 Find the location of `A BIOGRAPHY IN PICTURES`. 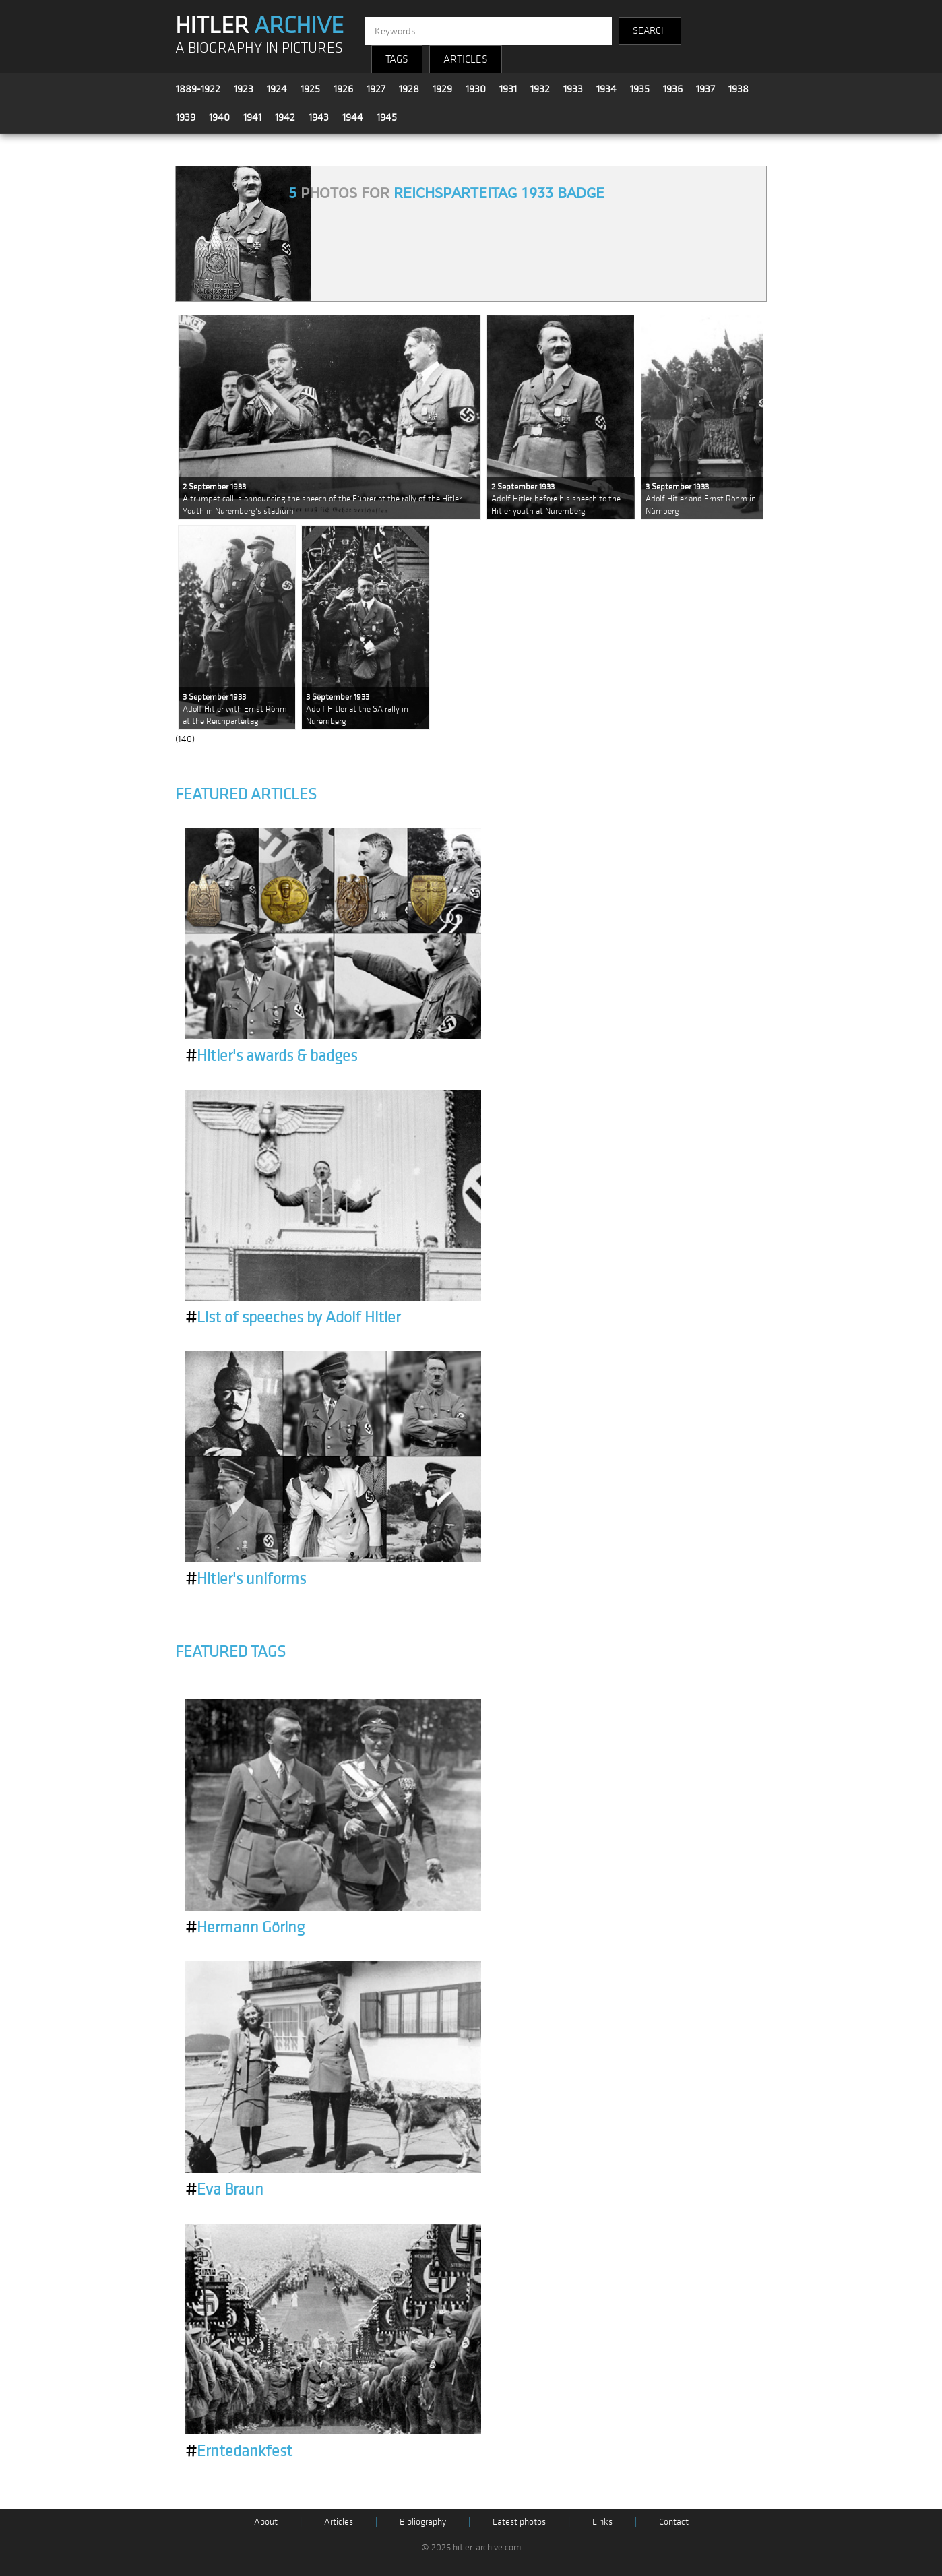

A BIOGRAPHY IN PICTURES is located at coordinates (259, 48).